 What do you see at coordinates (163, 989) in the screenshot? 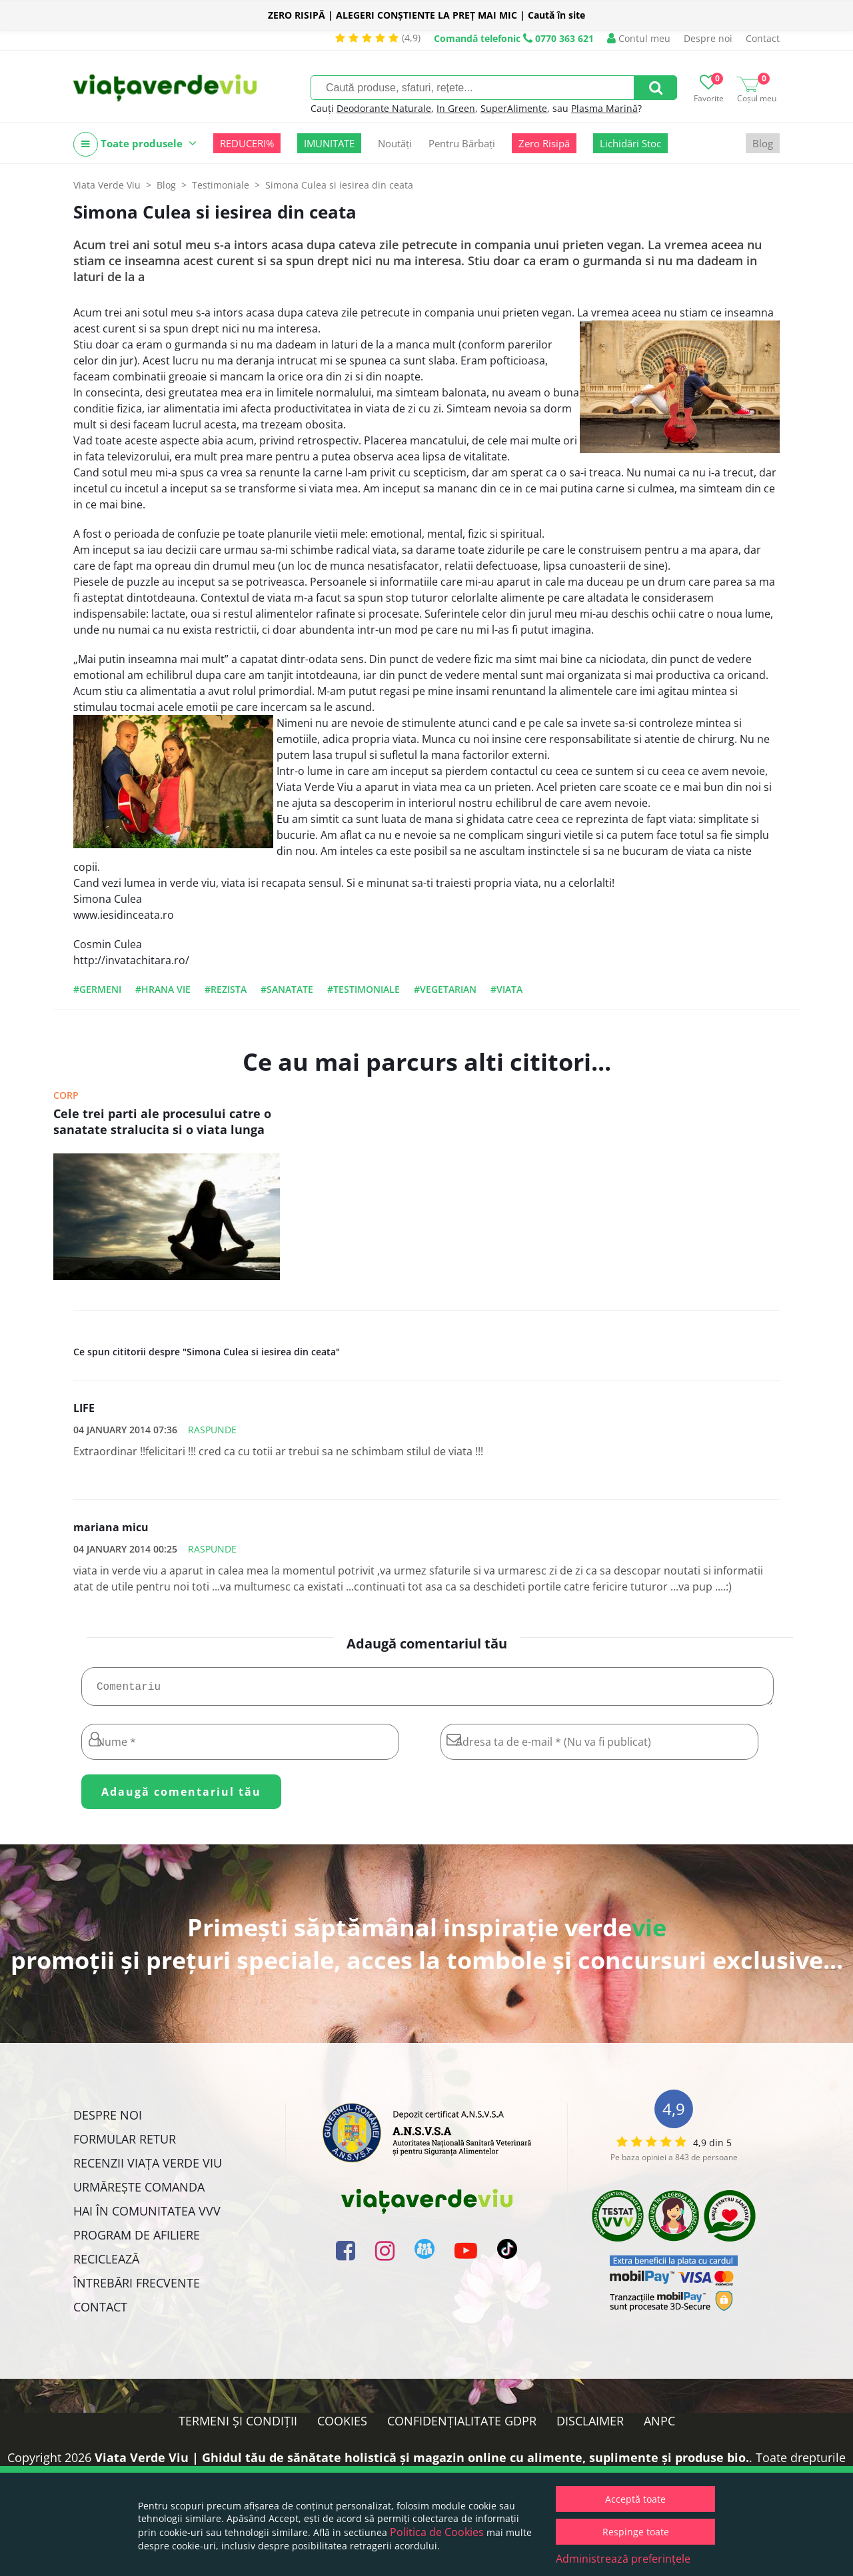
I see `#hrana vie` at bounding box center [163, 989].